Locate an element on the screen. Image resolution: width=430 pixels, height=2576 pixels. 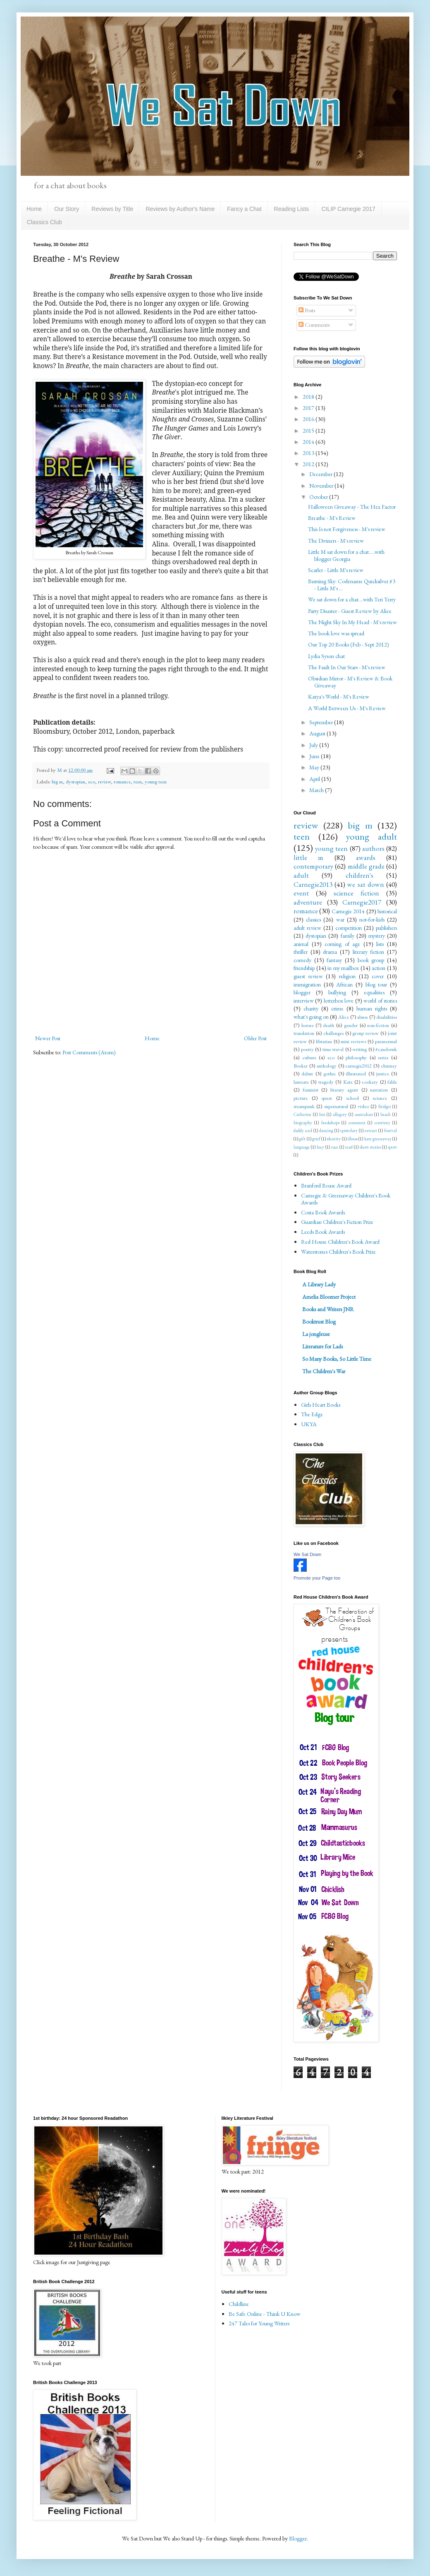
beach is located at coordinates (385, 1114).